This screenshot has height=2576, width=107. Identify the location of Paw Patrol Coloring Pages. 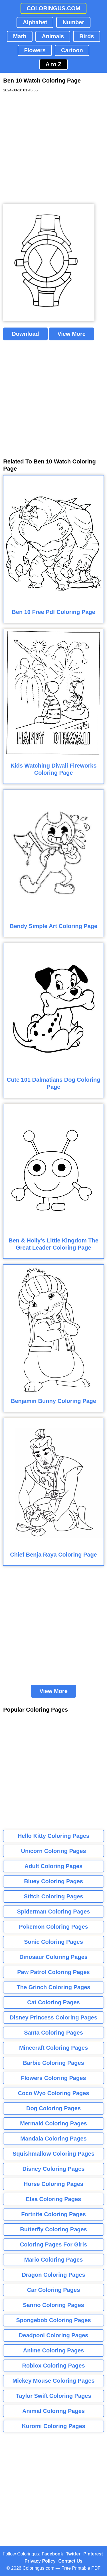
(53, 1972).